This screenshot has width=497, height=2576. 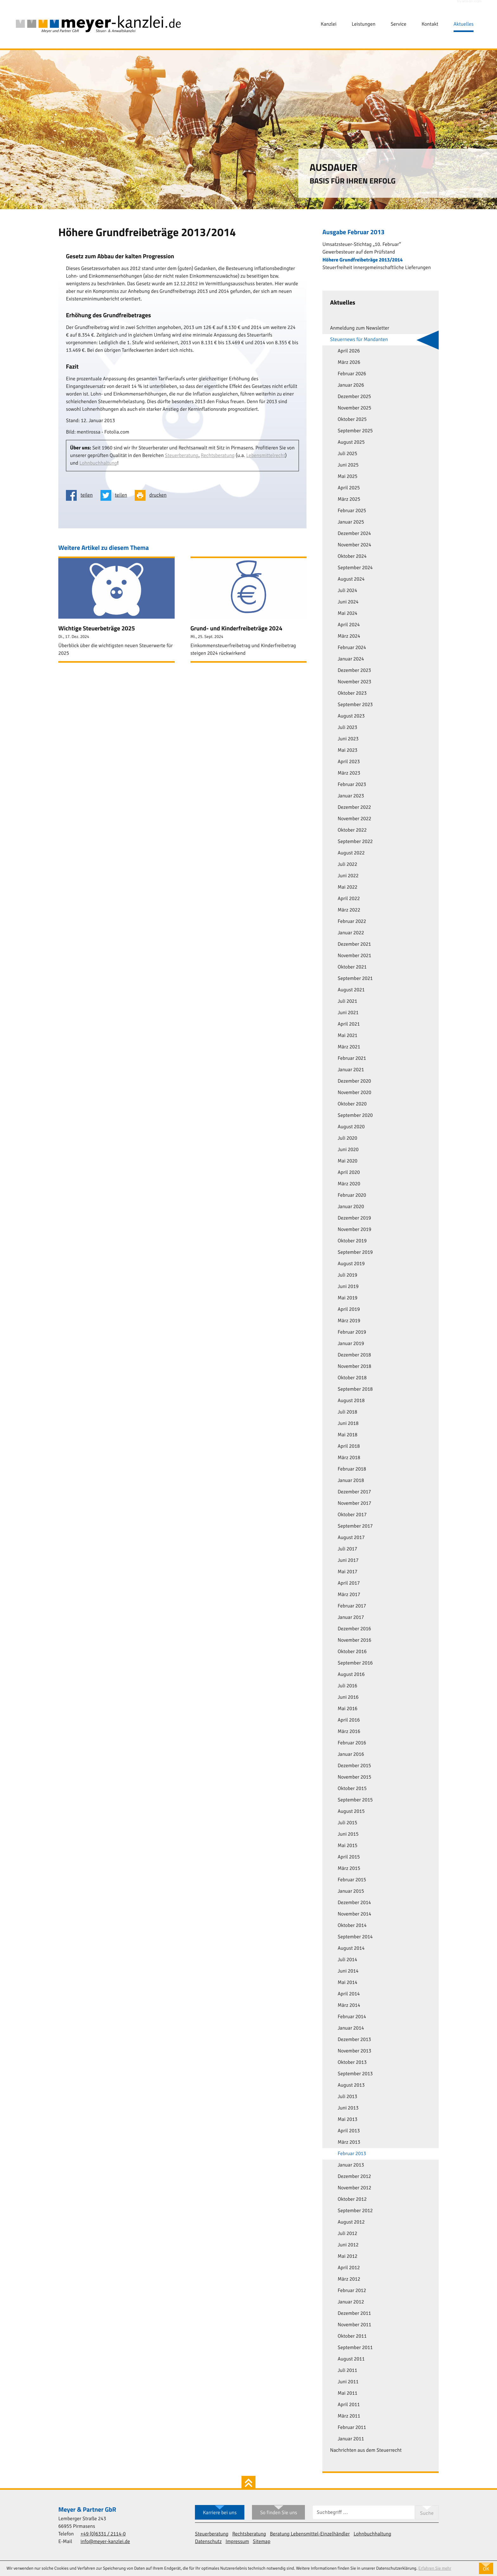 I want to click on September 2018, so click(x=355, y=1389).